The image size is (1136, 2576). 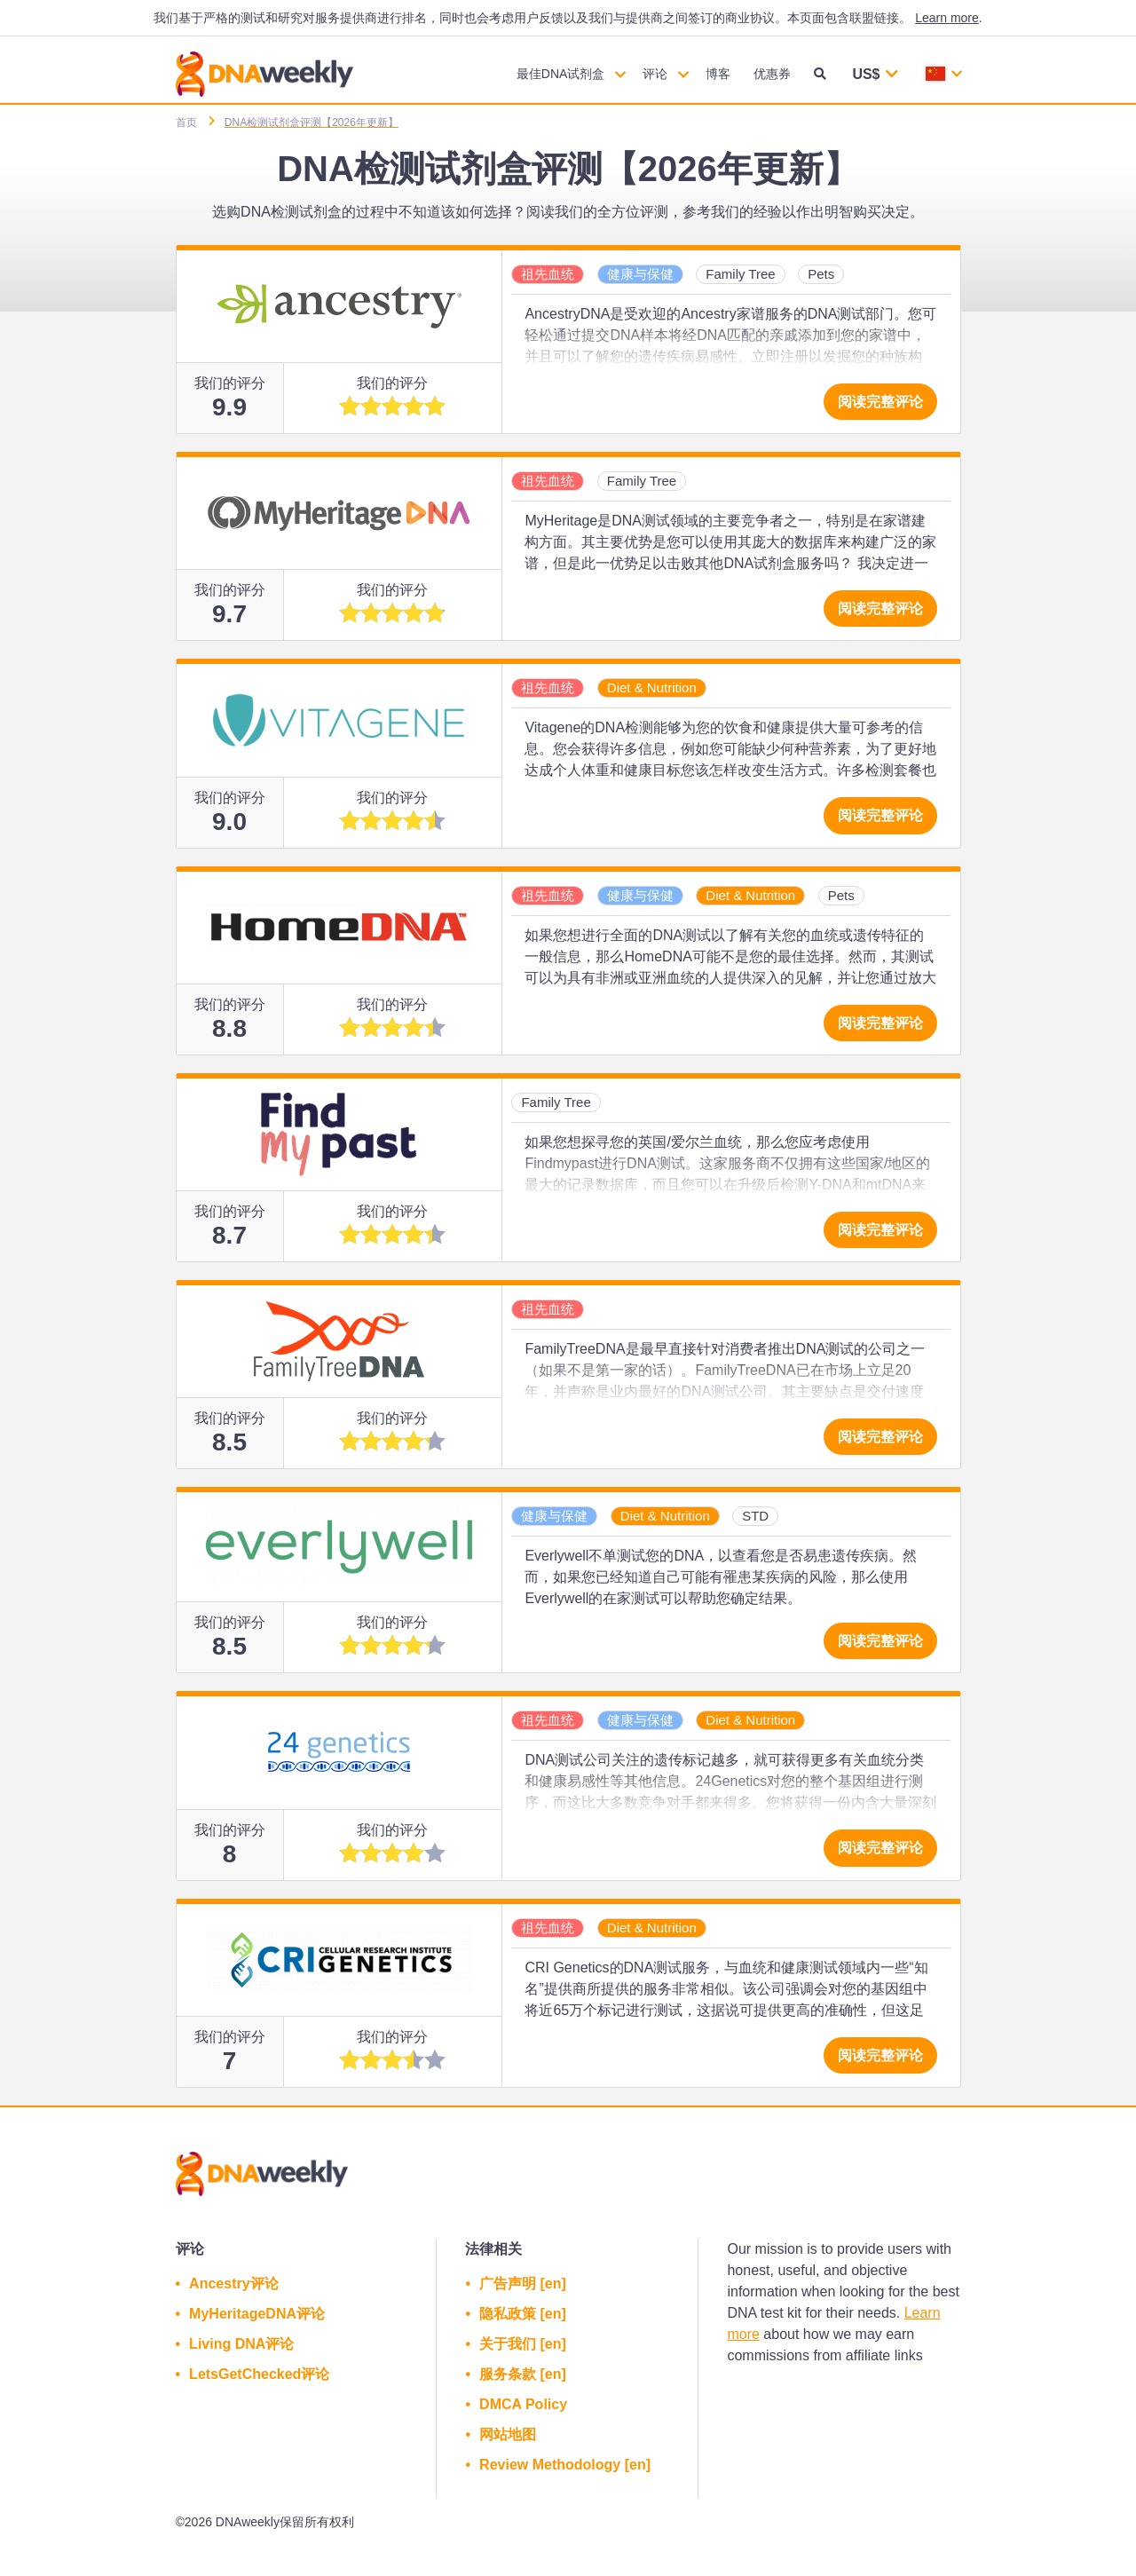 What do you see at coordinates (259, 2374) in the screenshot?
I see `LetsGetChecked评论` at bounding box center [259, 2374].